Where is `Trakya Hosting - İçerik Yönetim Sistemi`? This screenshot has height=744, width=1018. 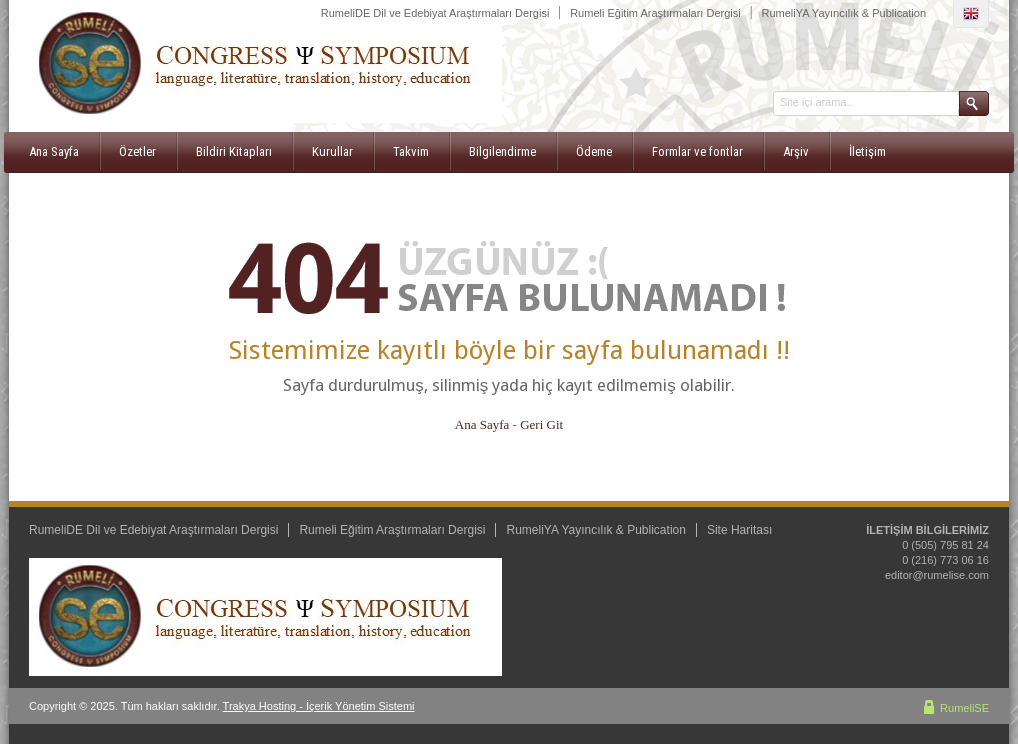 Trakya Hosting - İçerik Yönetim Sistemi is located at coordinates (319, 706).